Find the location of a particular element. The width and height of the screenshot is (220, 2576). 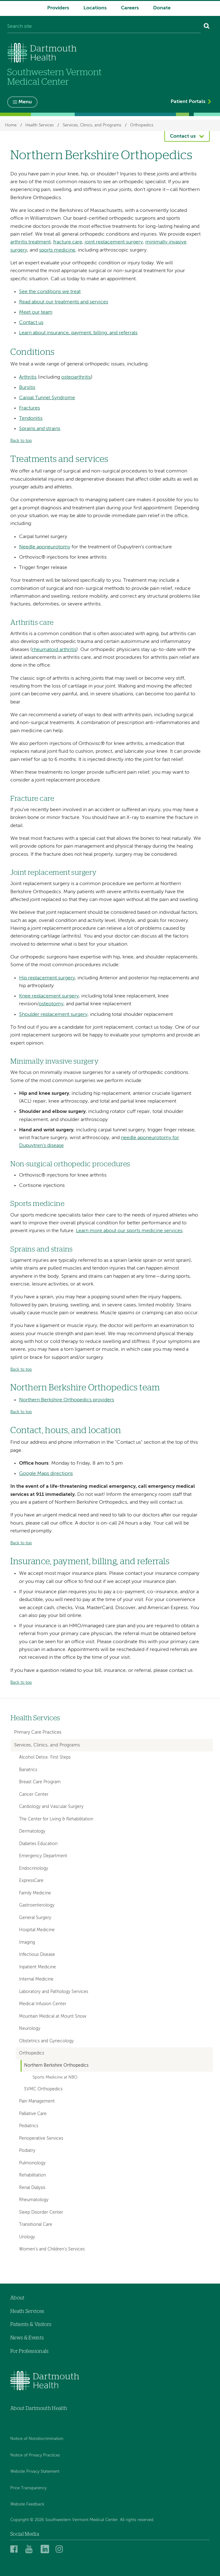

Infectious Disease is located at coordinates (37, 1954).